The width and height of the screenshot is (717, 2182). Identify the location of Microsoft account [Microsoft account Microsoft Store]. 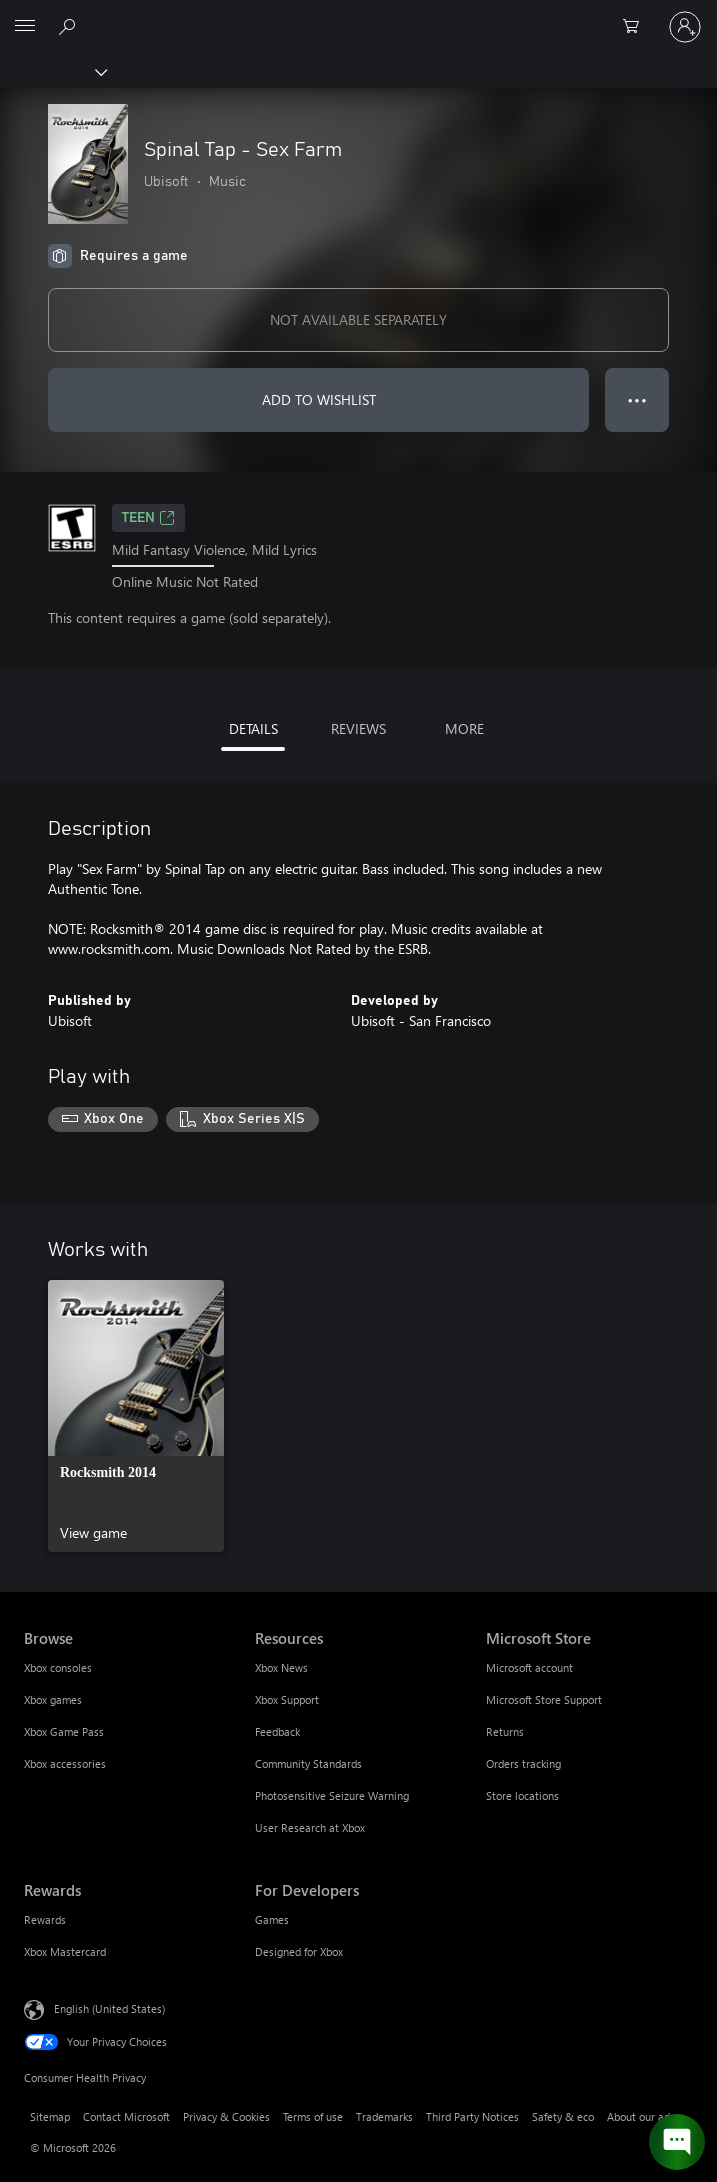
(529, 1667).